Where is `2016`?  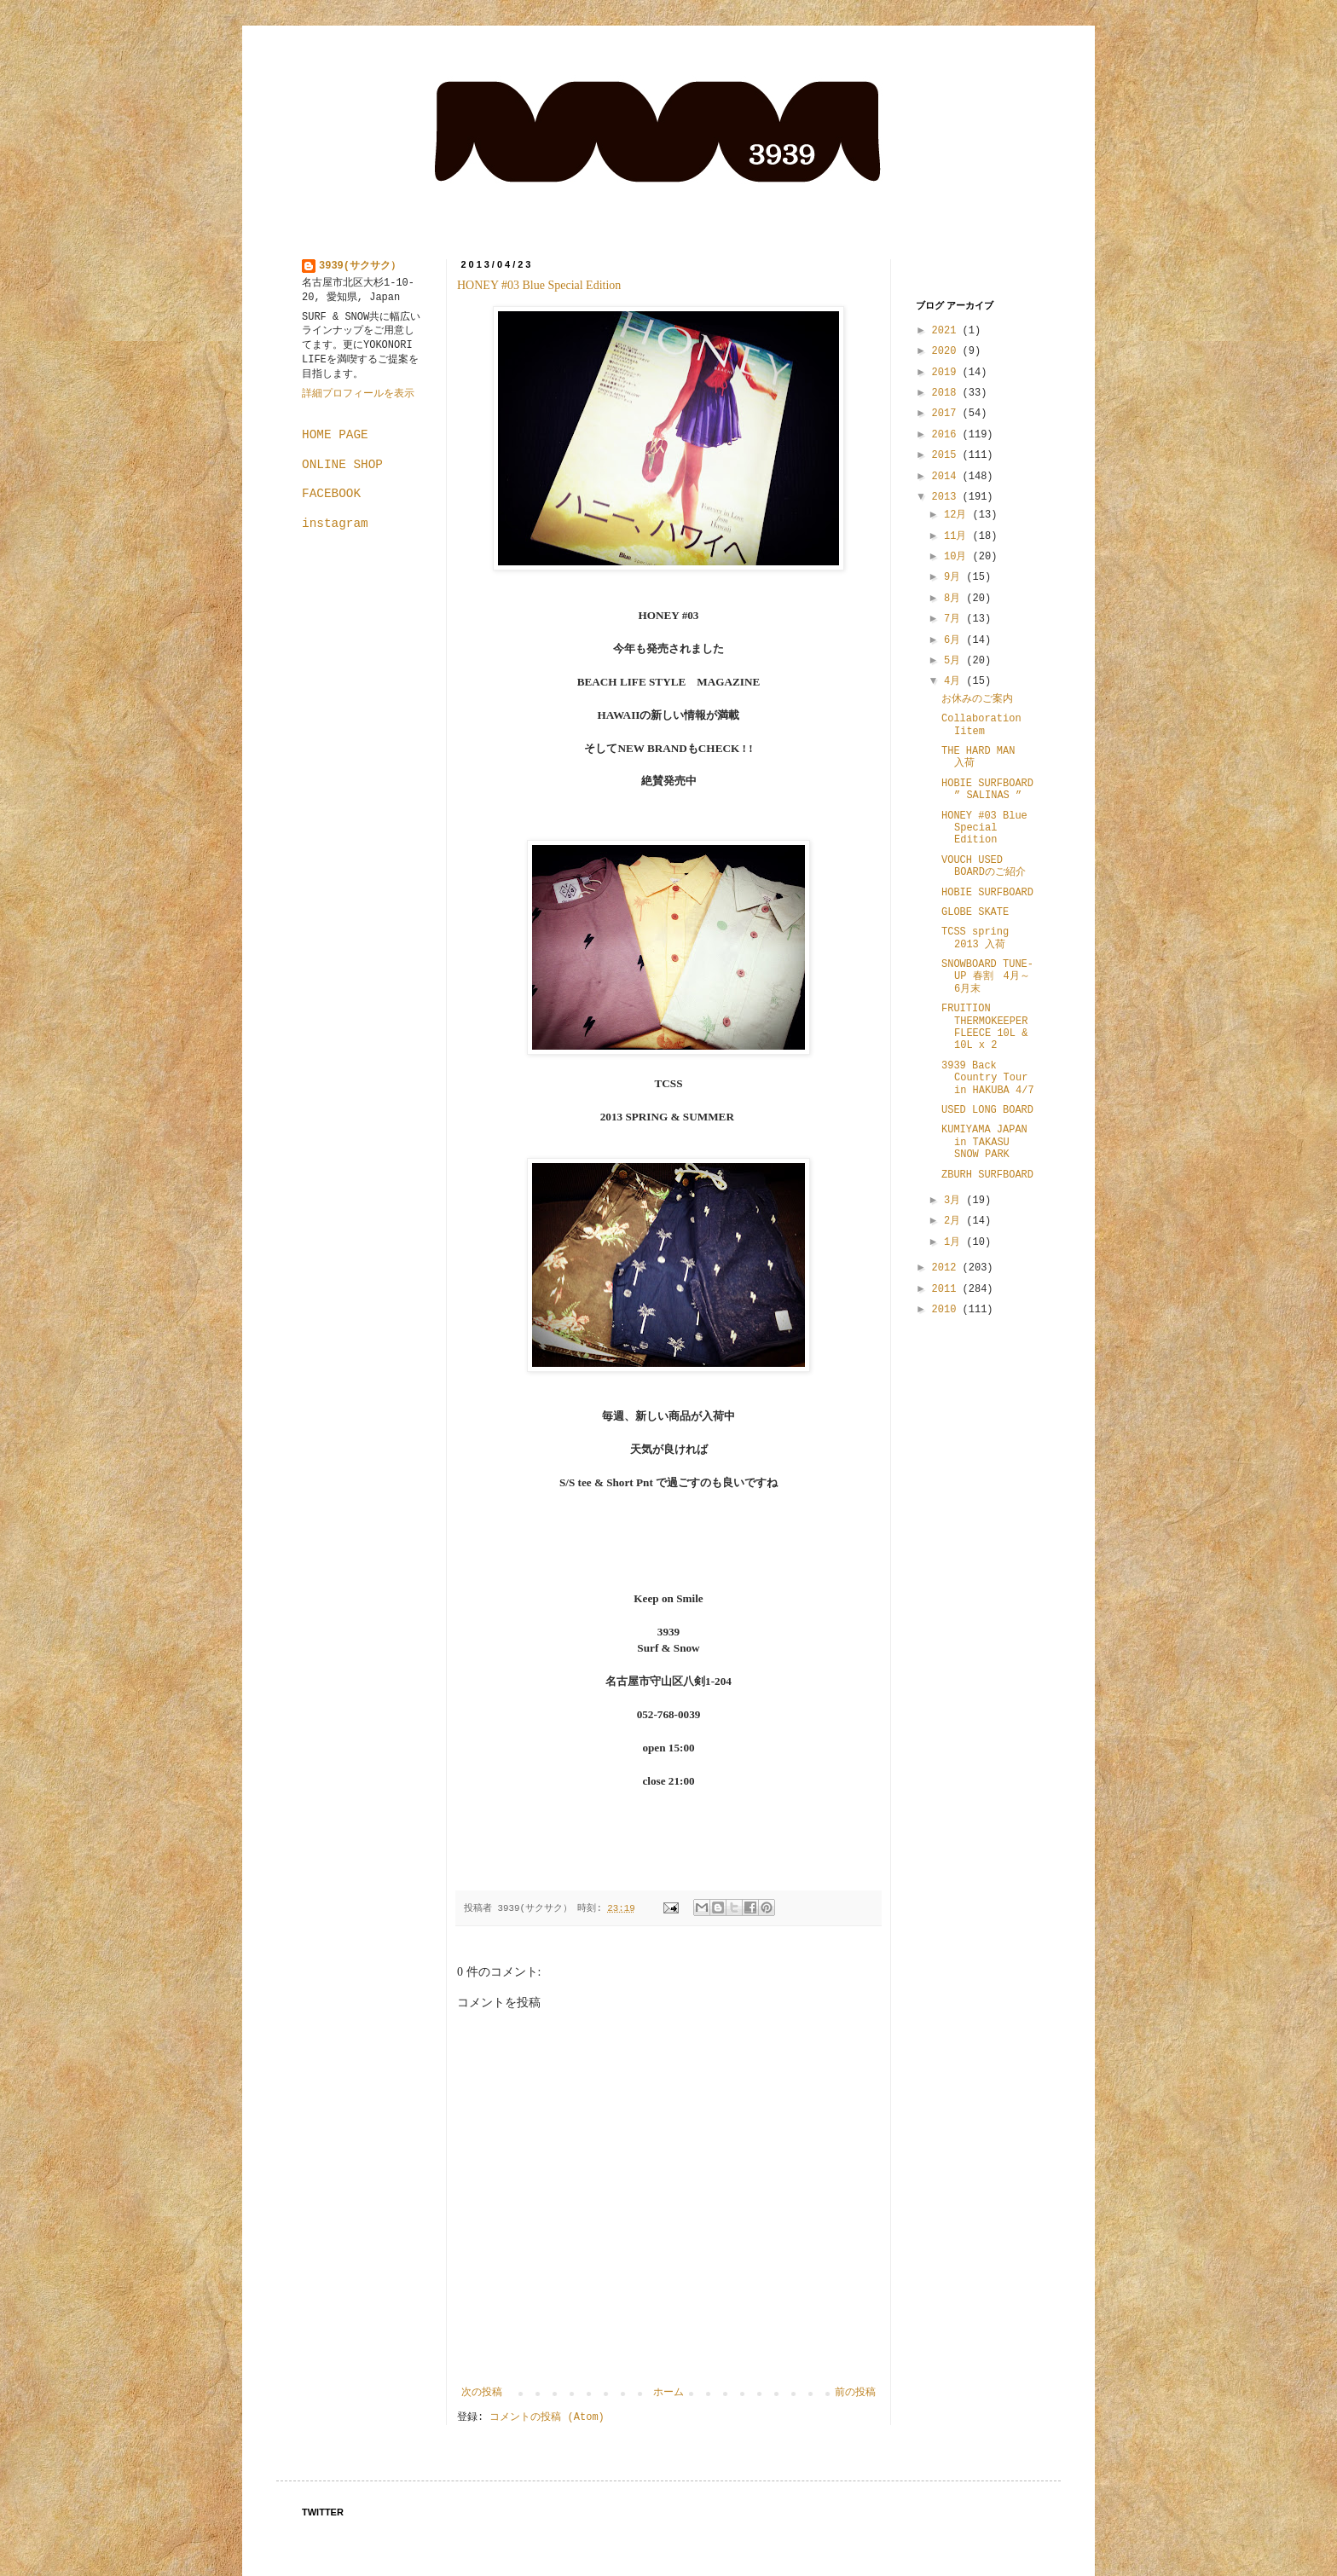 2016 is located at coordinates (947, 435).